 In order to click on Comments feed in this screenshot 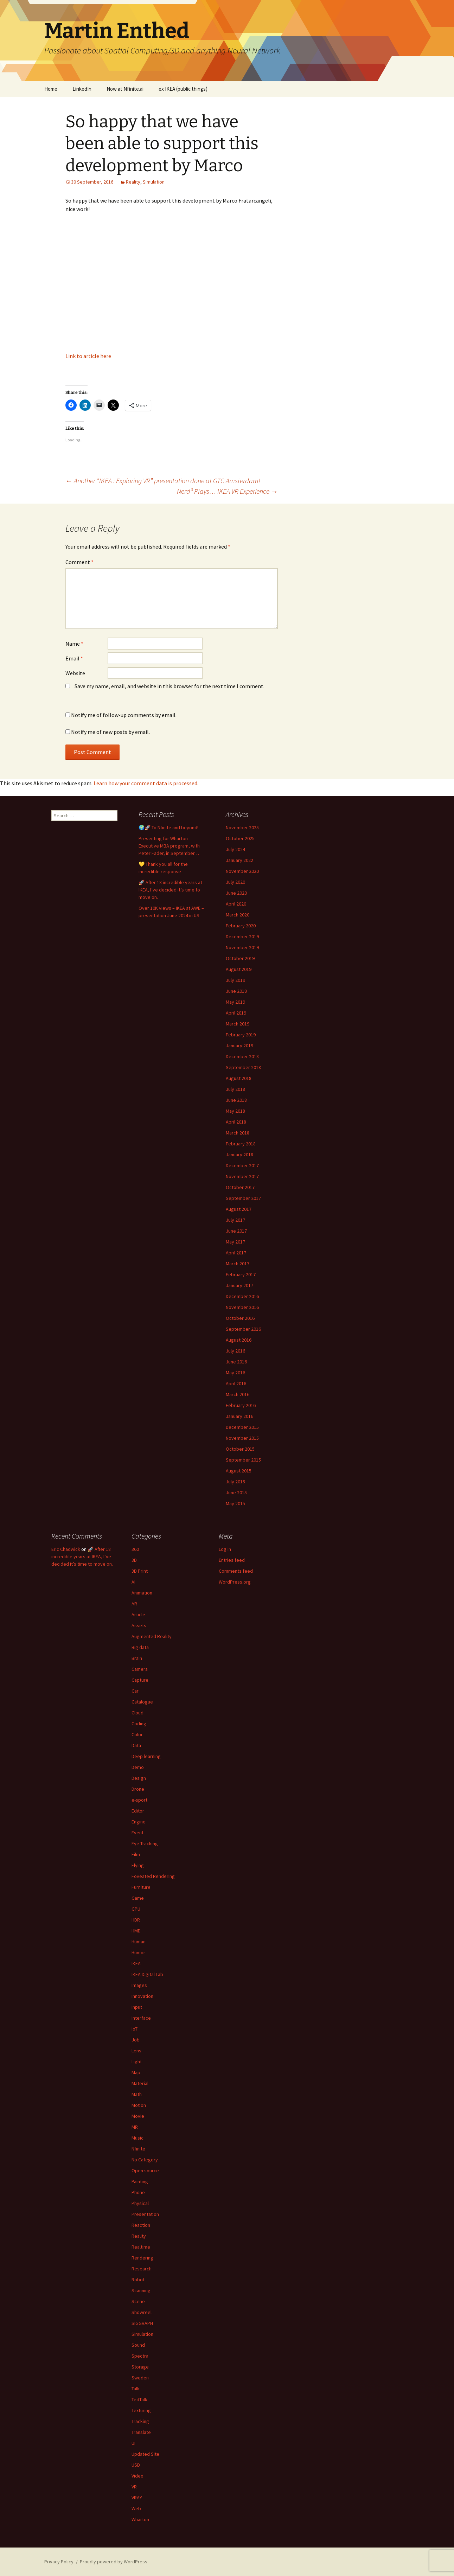, I will do `click(236, 1571)`.